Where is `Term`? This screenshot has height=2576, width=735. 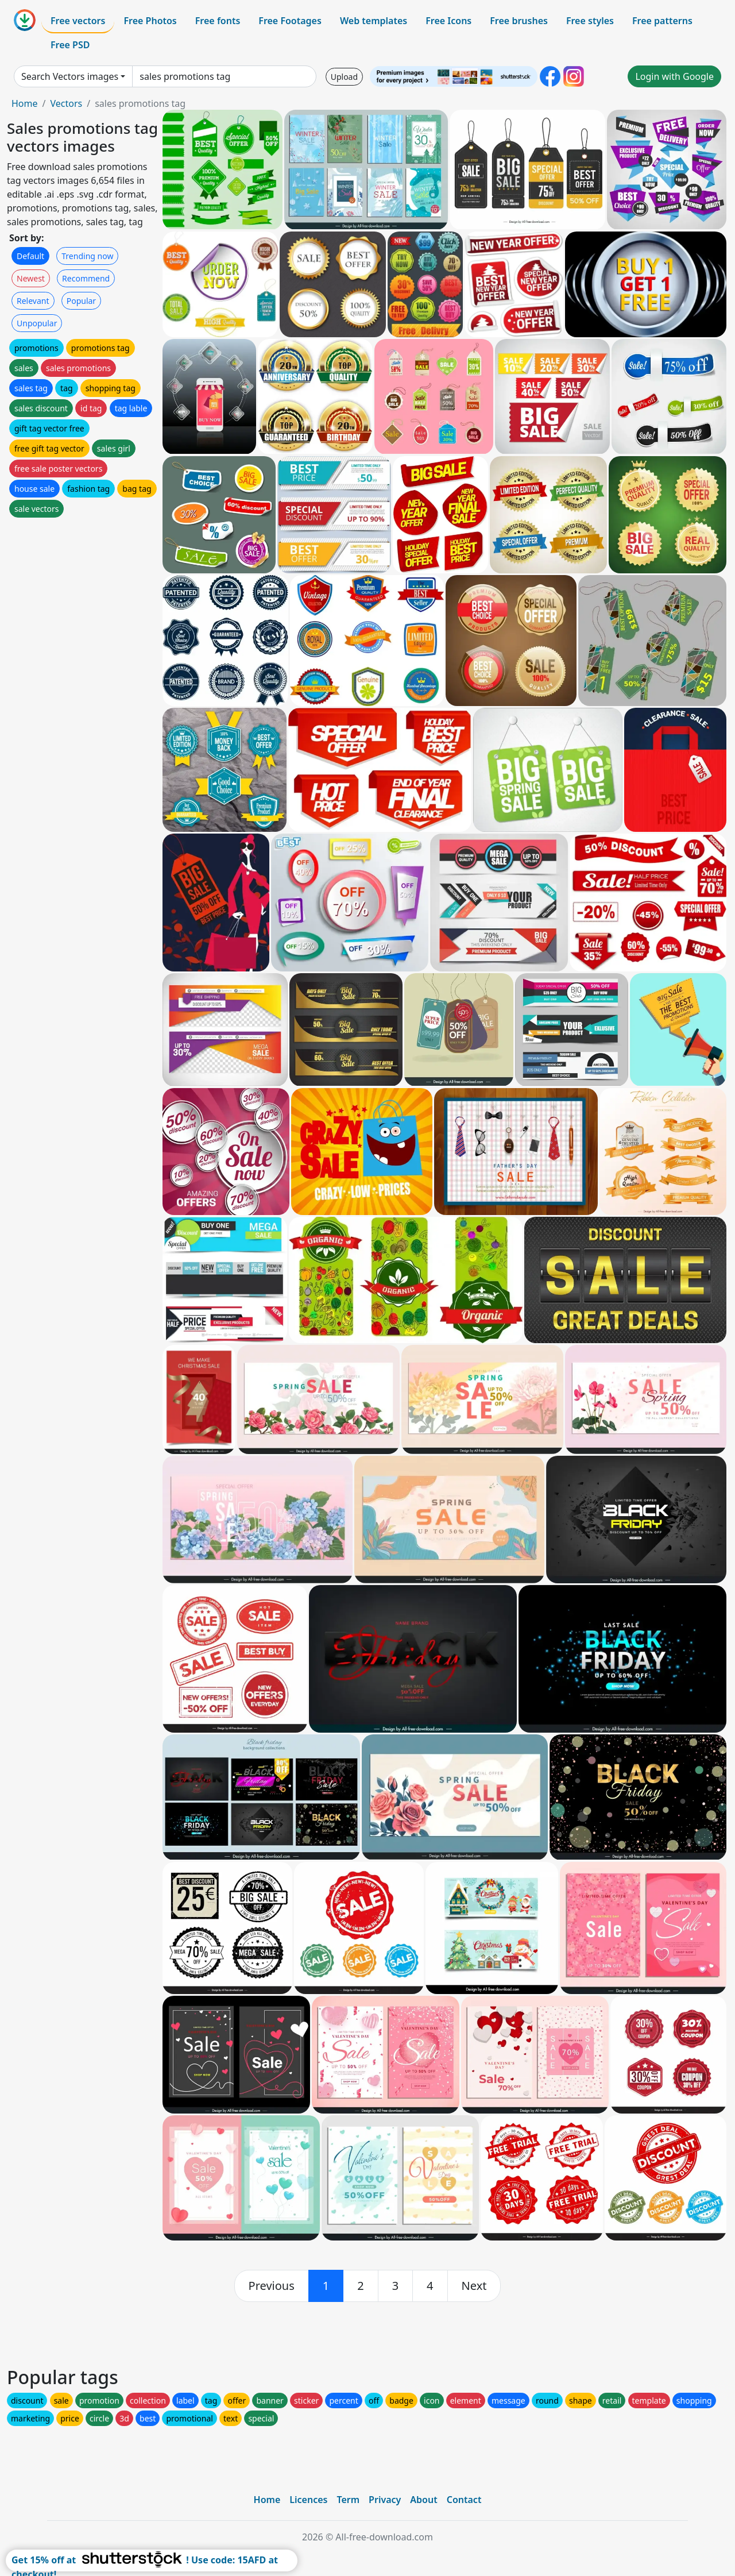
Term is located at coordinates (347, 2499).